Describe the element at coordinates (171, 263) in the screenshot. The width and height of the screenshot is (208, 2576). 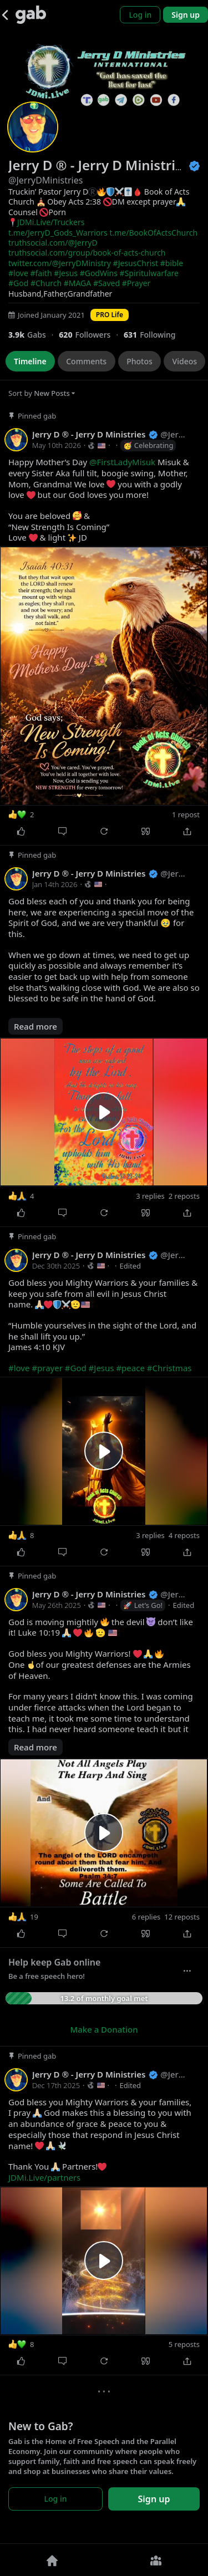
I see `#bible [link]` at that location.